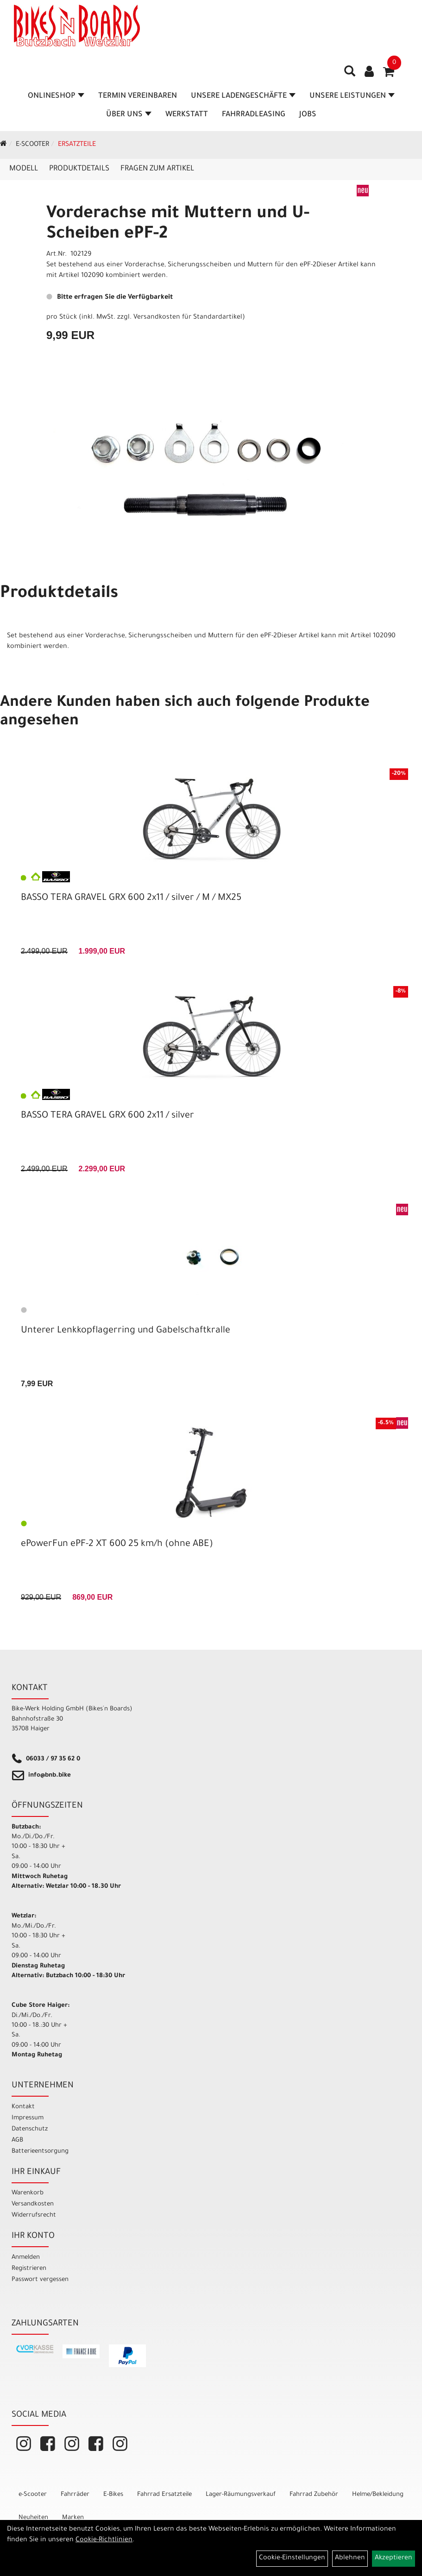  I want to click on Unsere Ladengeschäfte, so click(243, 96).